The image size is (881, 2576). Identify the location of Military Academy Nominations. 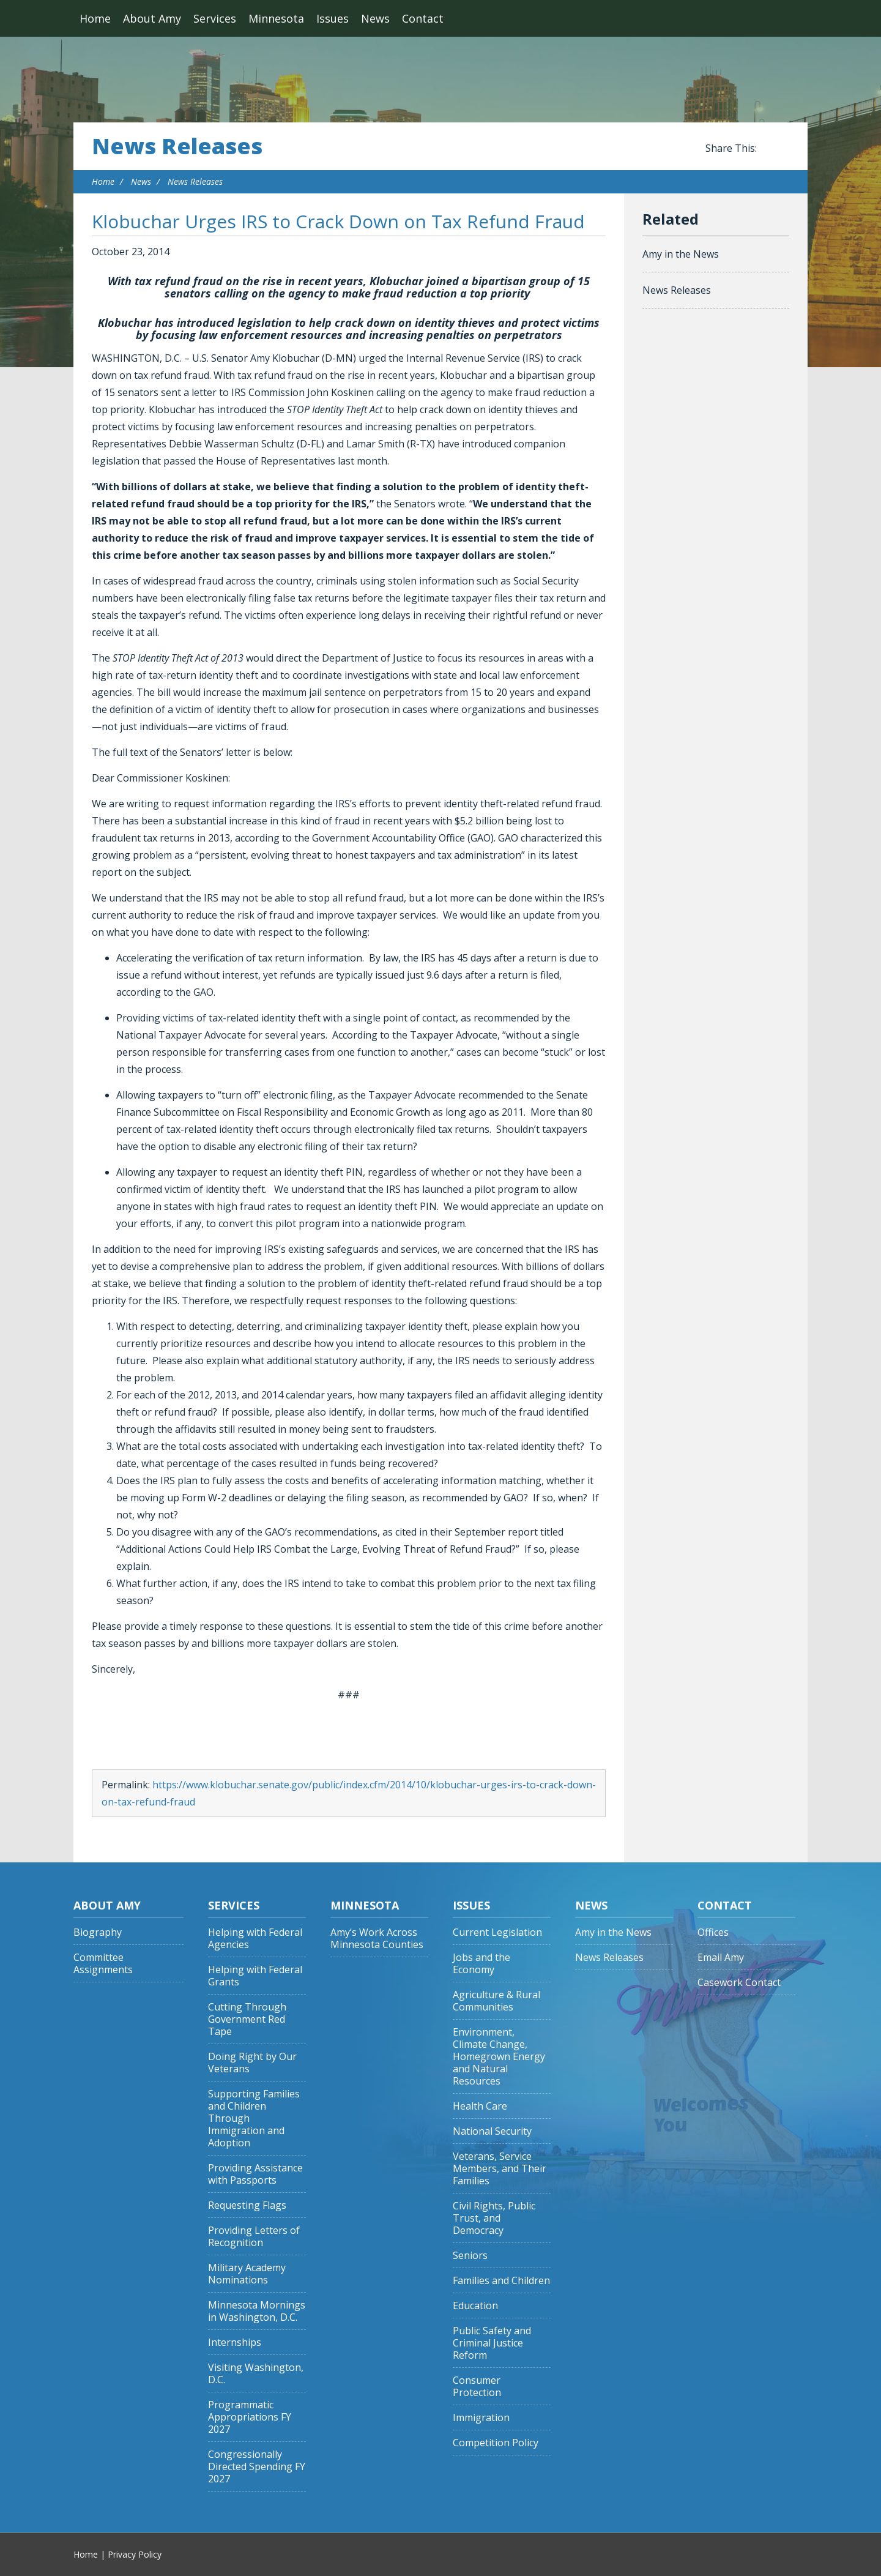
(247, 2274).